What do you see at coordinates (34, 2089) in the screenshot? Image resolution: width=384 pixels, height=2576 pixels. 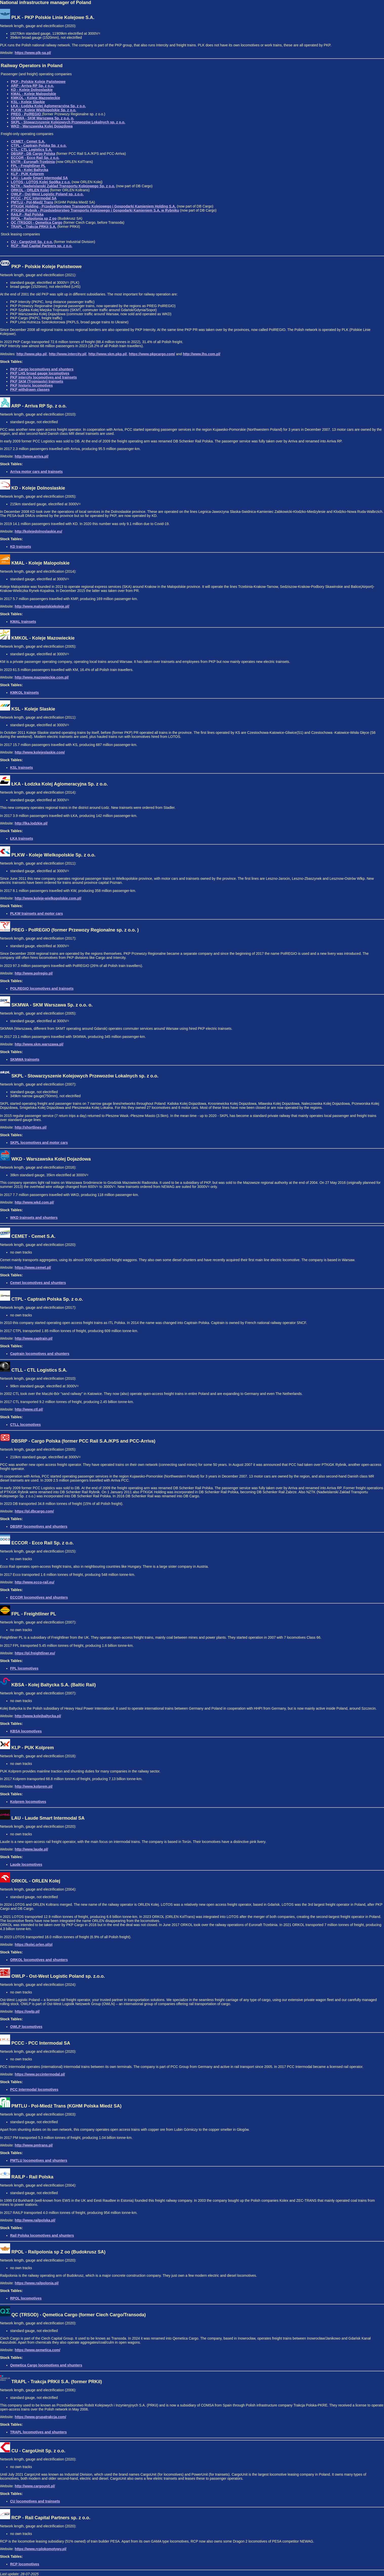 I see `PCC Intermodal locomotives` at bounding box center [34, 2089].